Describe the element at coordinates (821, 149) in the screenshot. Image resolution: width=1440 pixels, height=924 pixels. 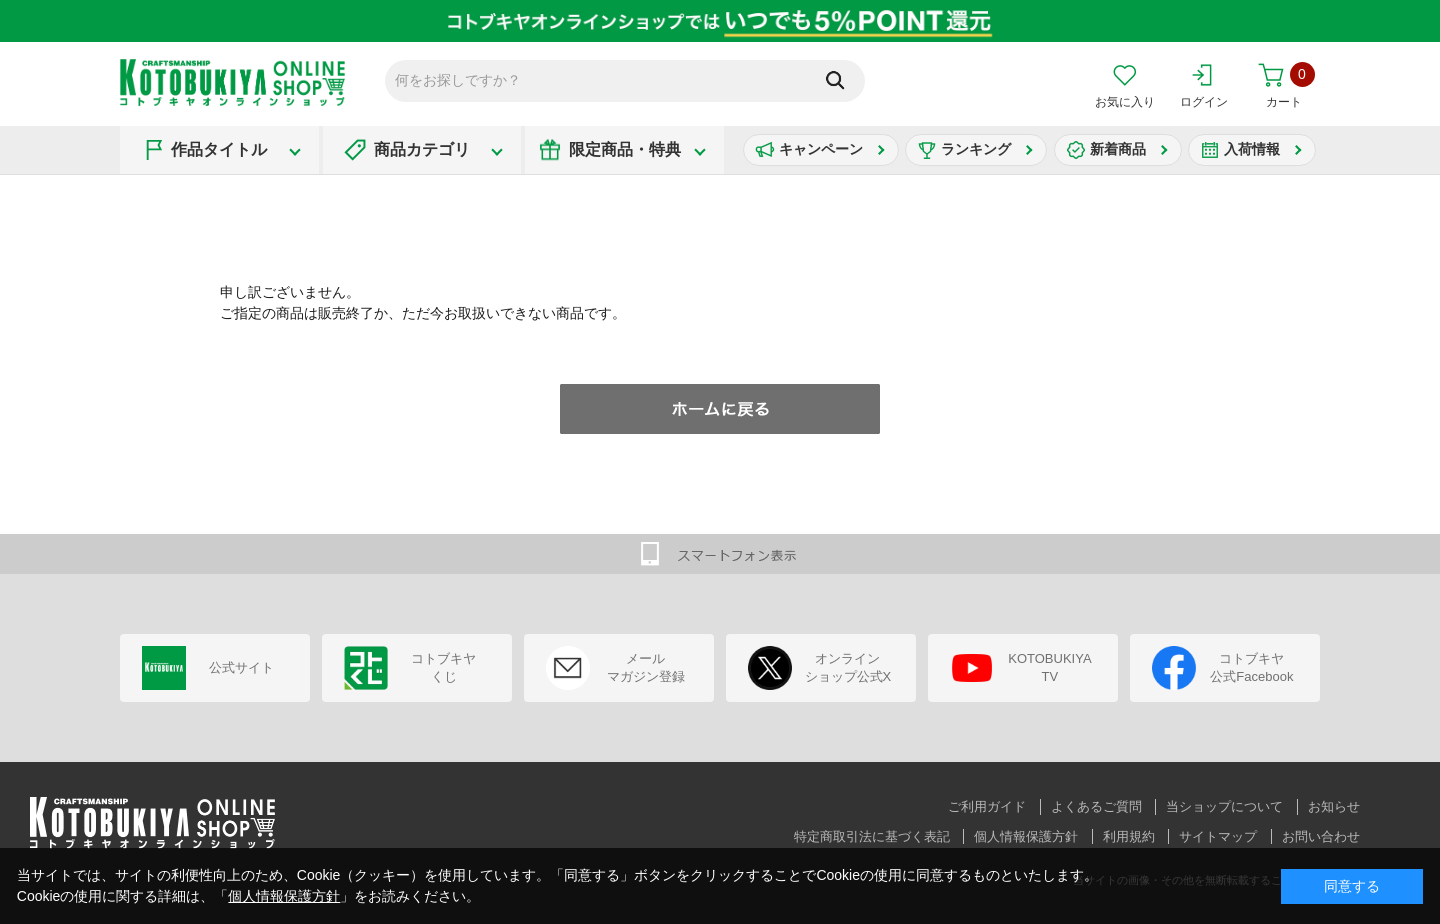
I see `キャンペーン` at that location.